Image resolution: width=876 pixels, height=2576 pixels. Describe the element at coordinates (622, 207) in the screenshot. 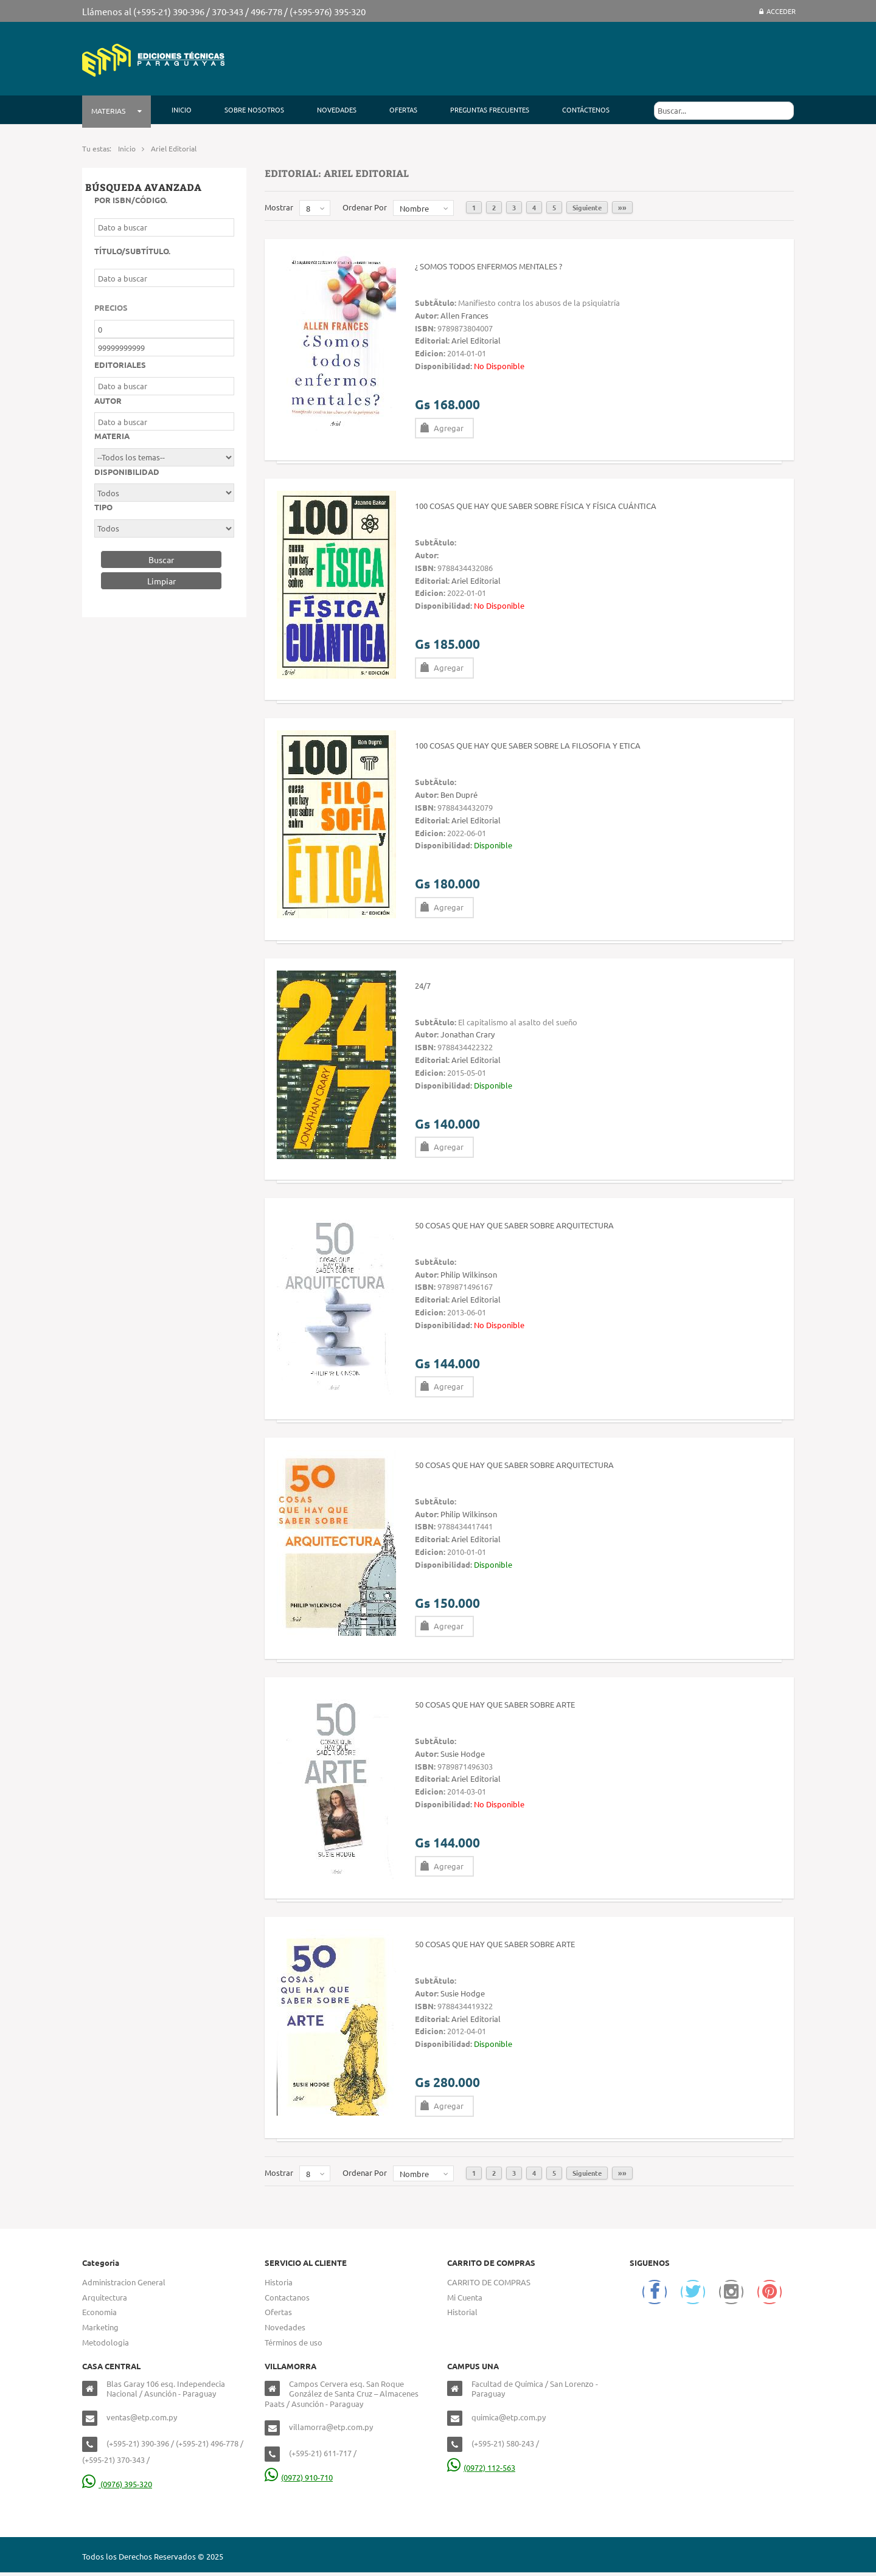

I see `»»` at that location.